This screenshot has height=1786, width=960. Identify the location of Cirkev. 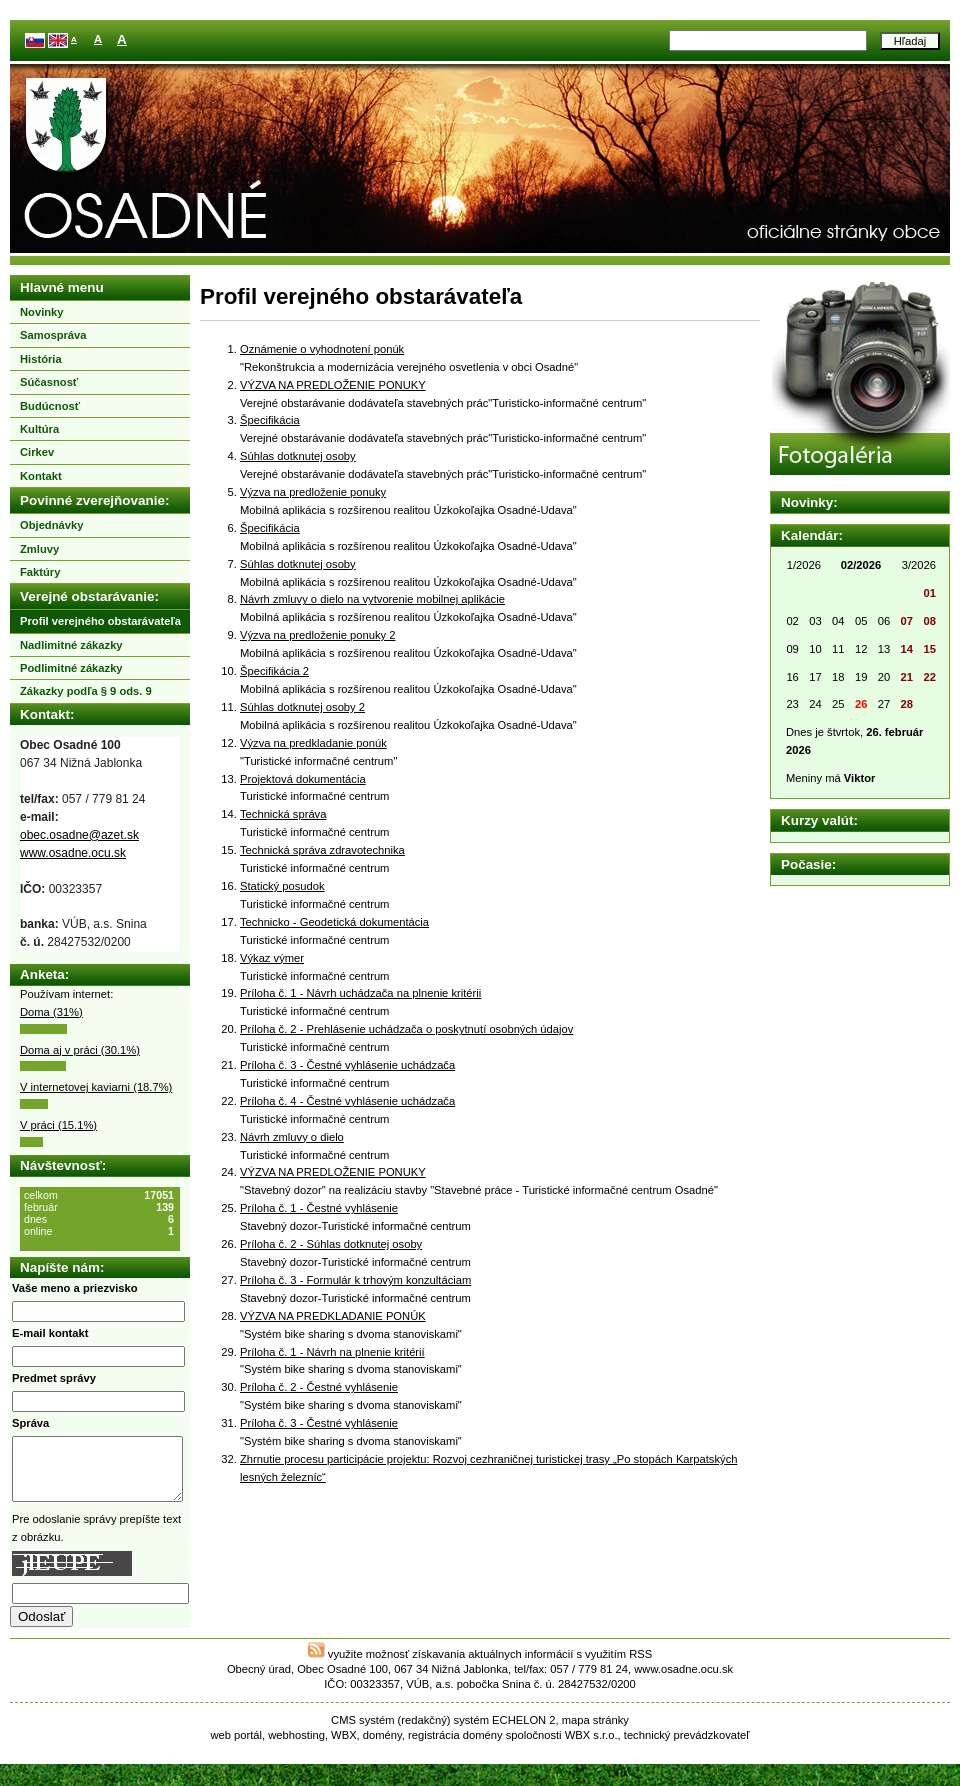
(37, 452).